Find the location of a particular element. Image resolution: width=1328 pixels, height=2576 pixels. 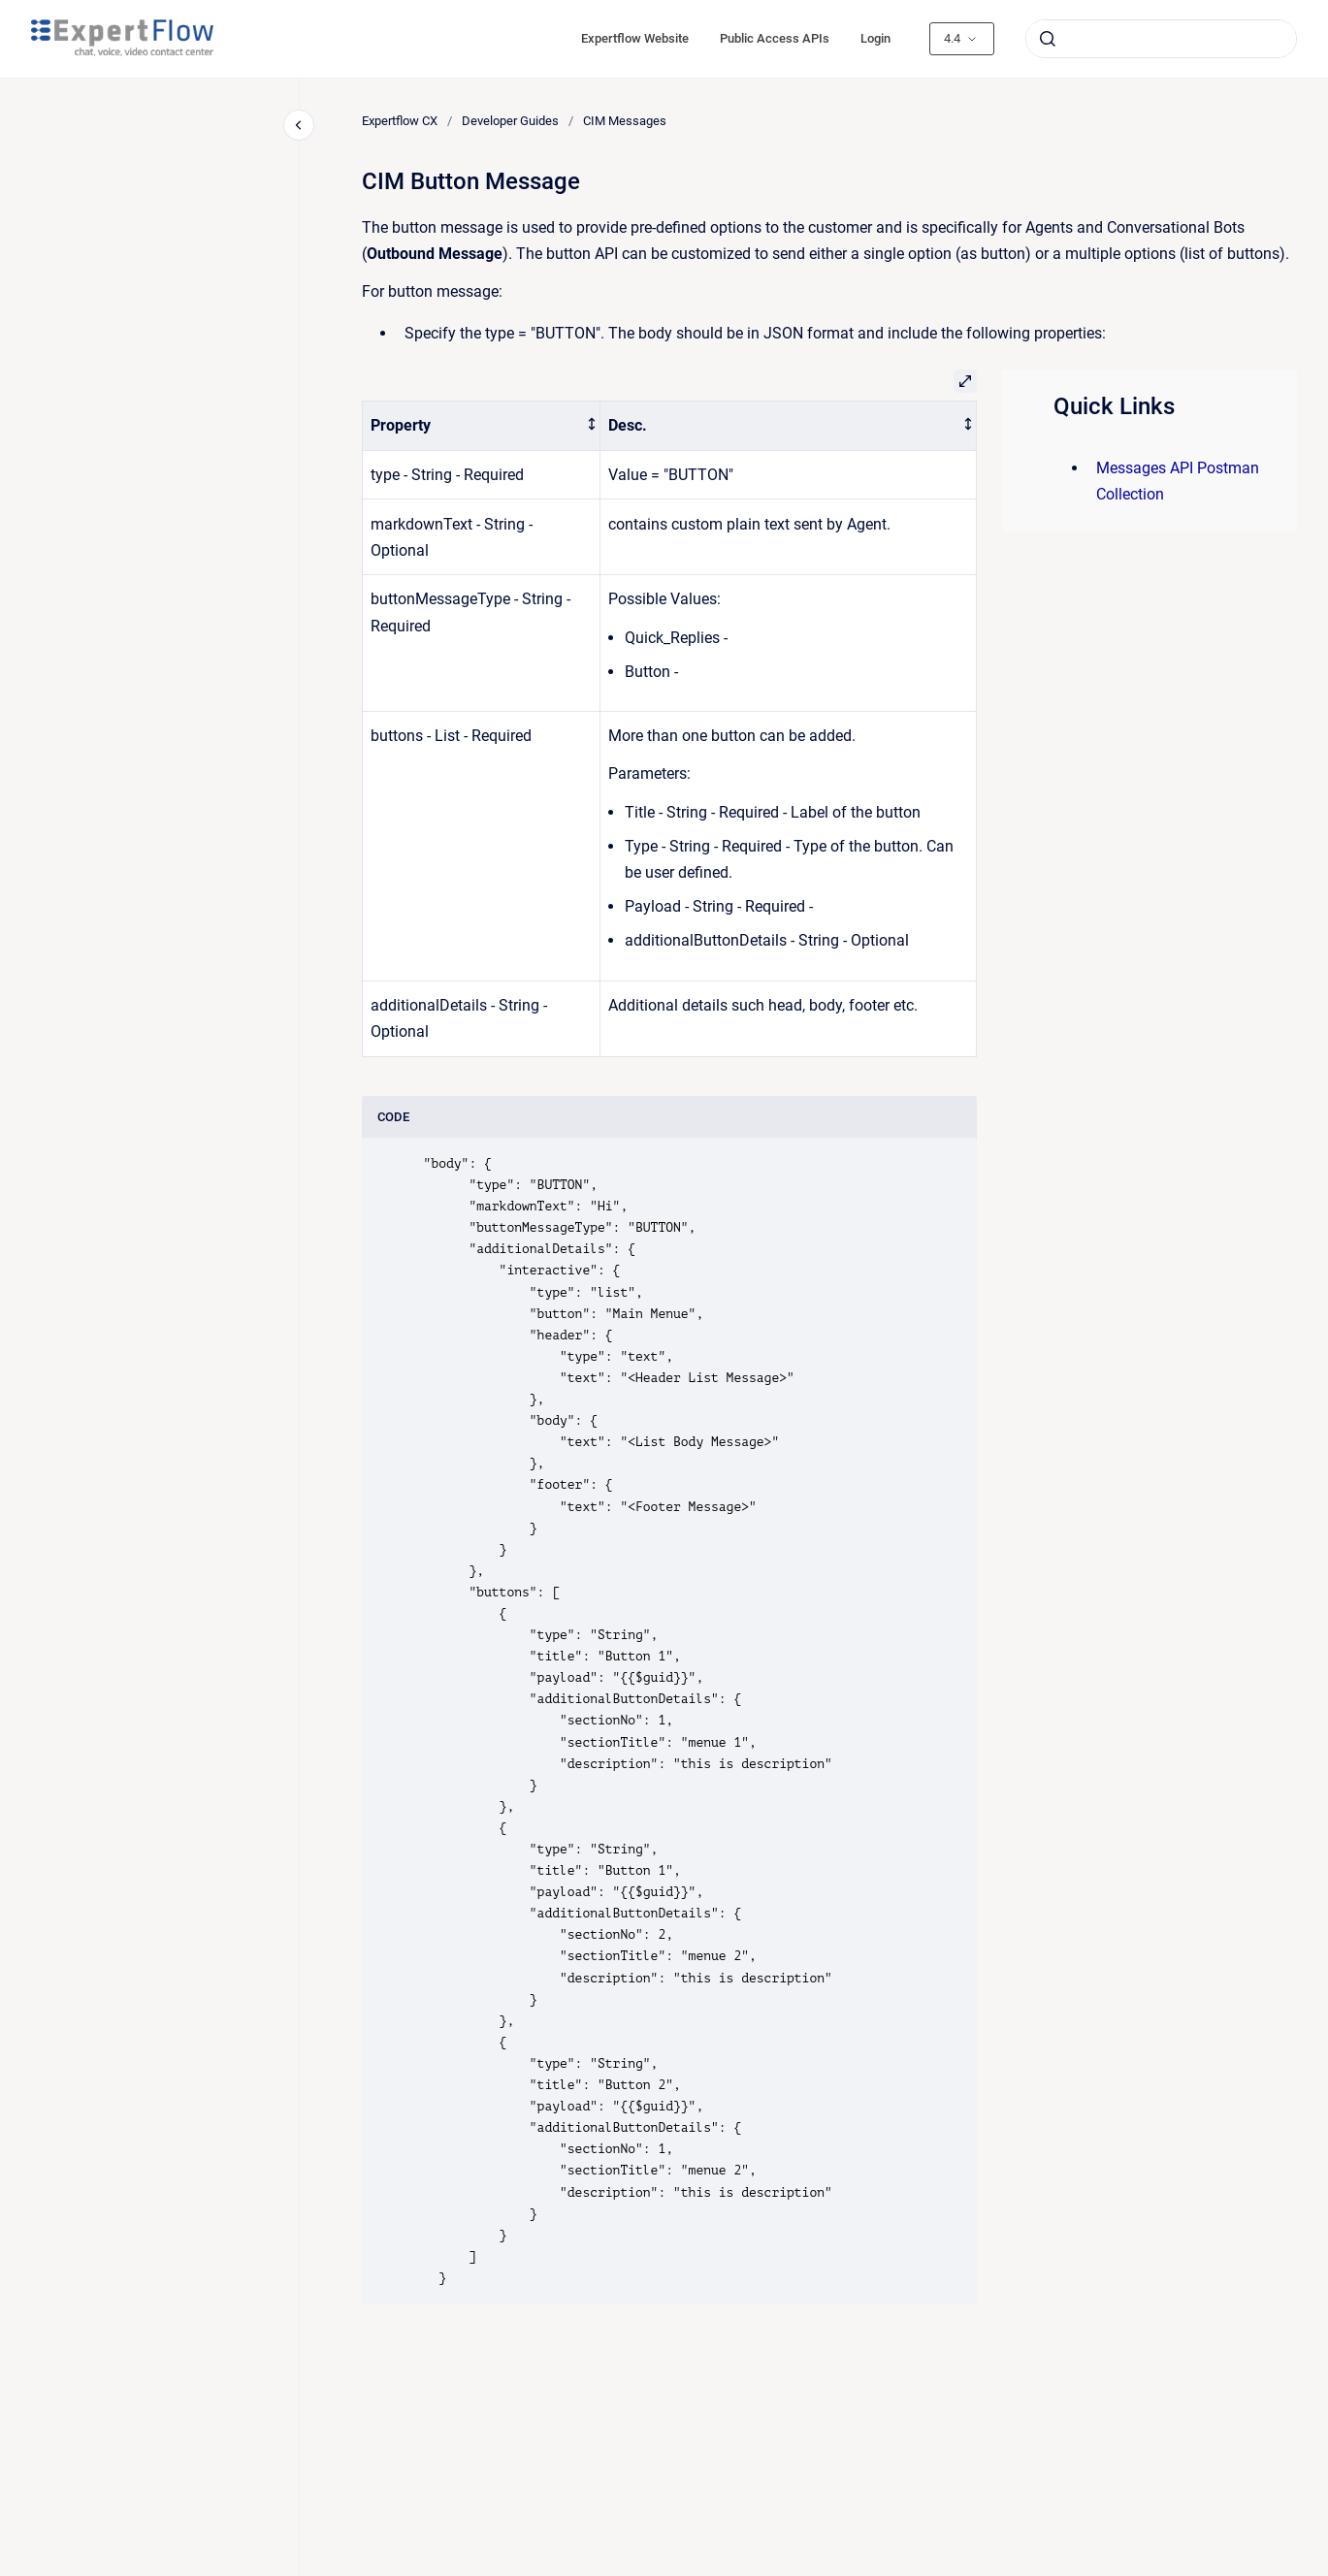

Public Access APIs is located at coordinates (774, 38).